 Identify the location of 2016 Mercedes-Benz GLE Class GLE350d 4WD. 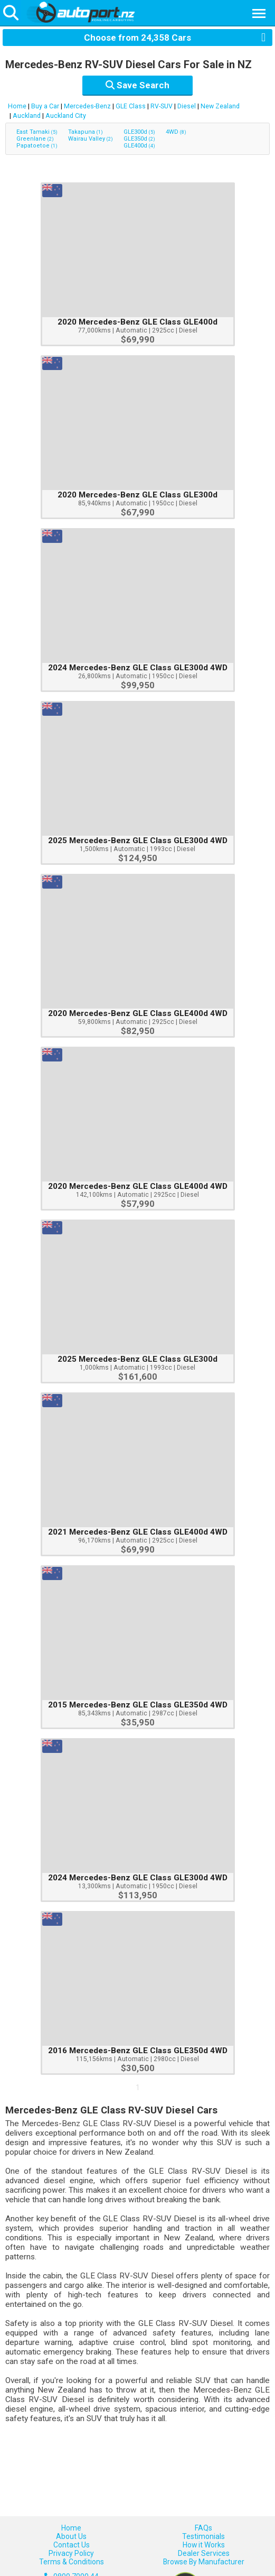
(137, 2050).